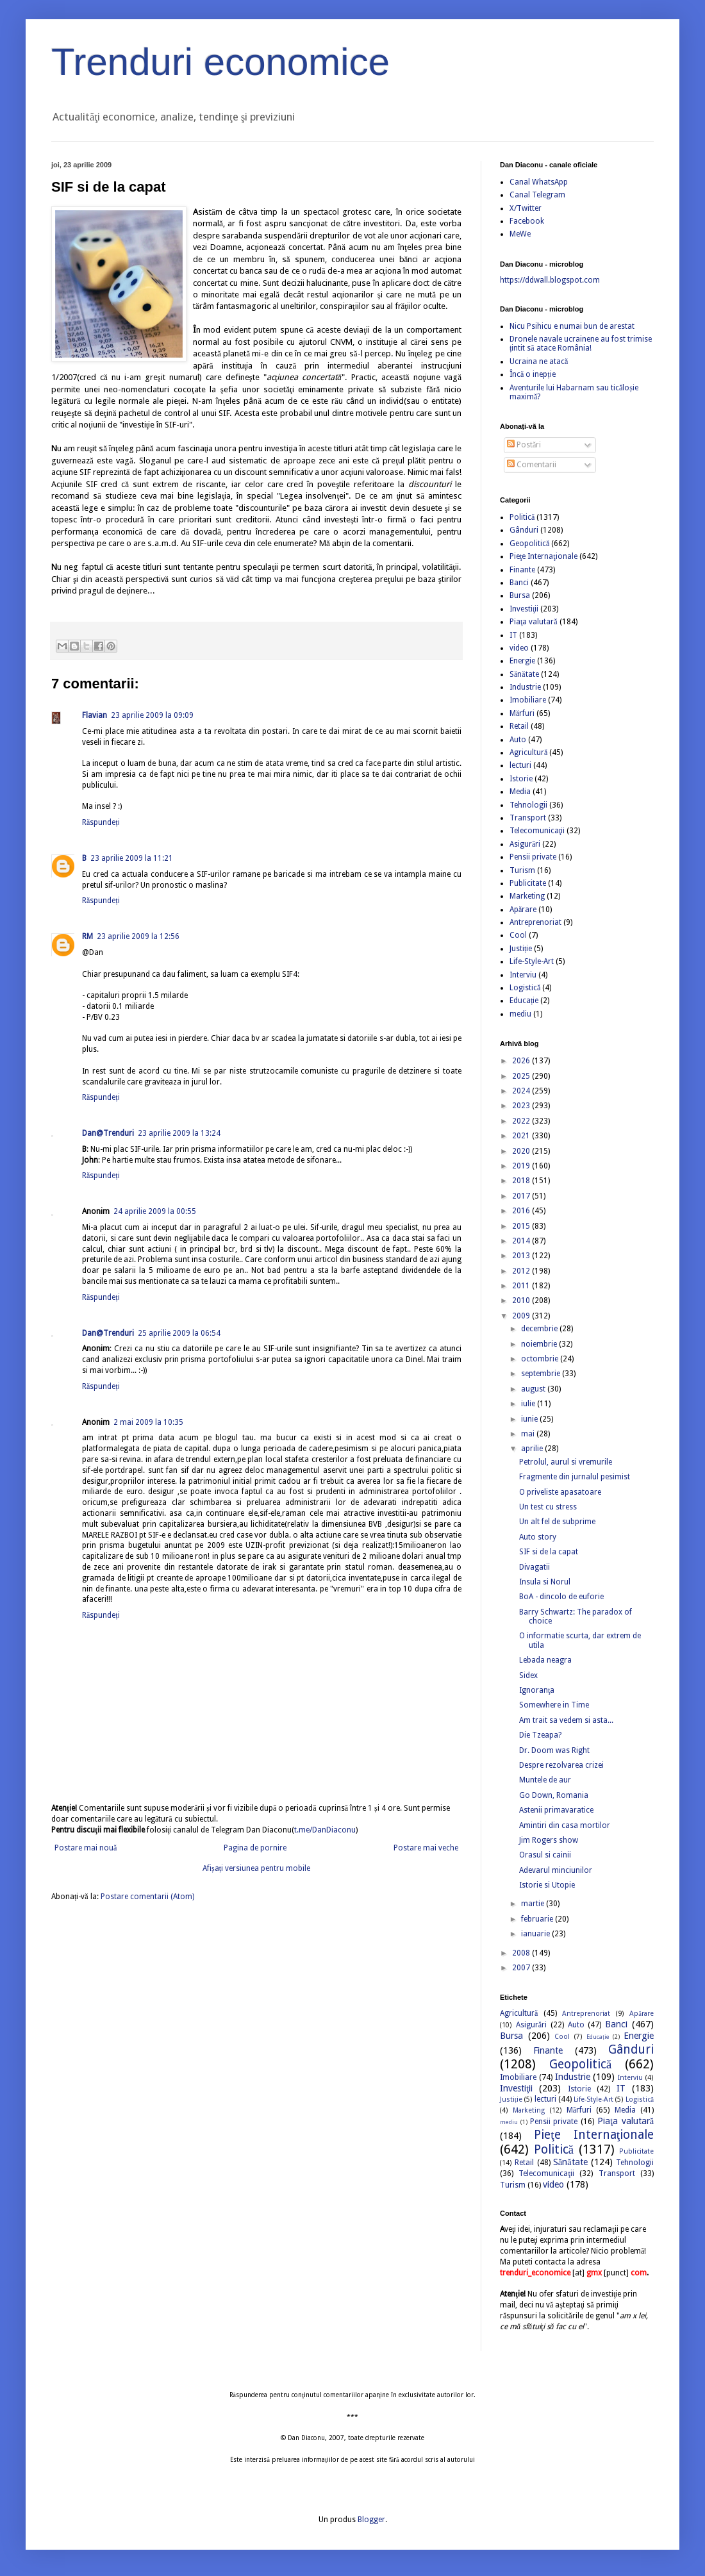 The width and height of the screenshot is (705, 2576). I want to click on Sănătate, so click(524, 674).